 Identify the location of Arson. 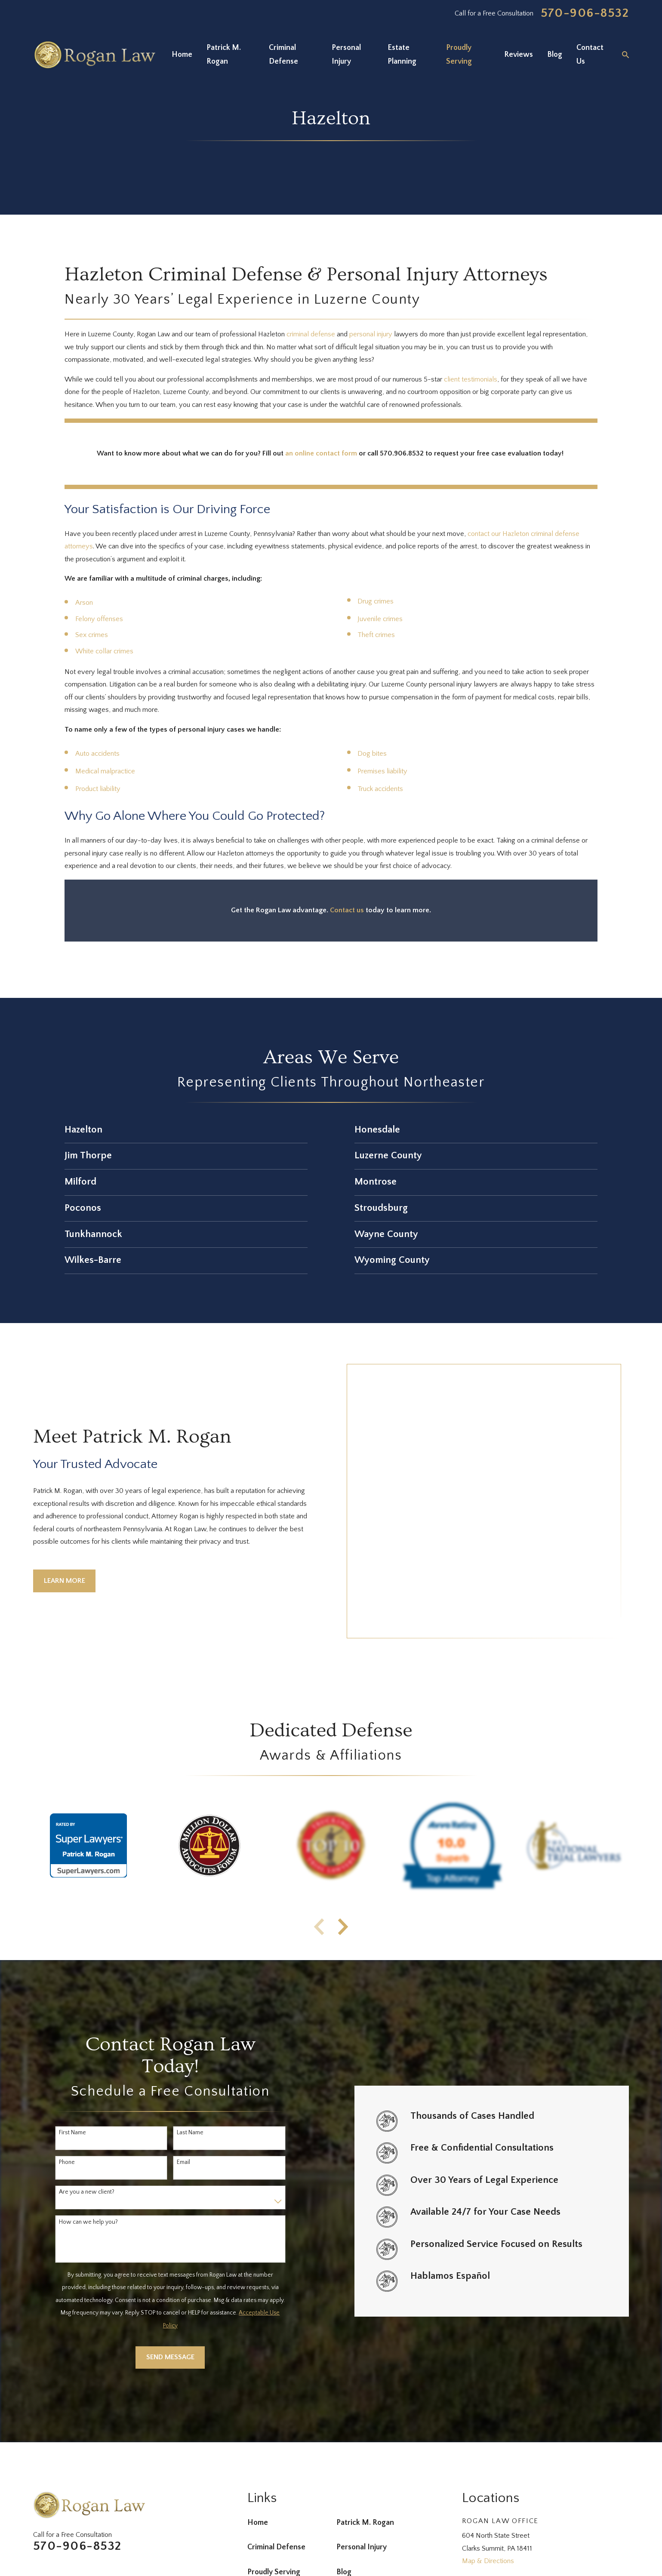
(84, 602).